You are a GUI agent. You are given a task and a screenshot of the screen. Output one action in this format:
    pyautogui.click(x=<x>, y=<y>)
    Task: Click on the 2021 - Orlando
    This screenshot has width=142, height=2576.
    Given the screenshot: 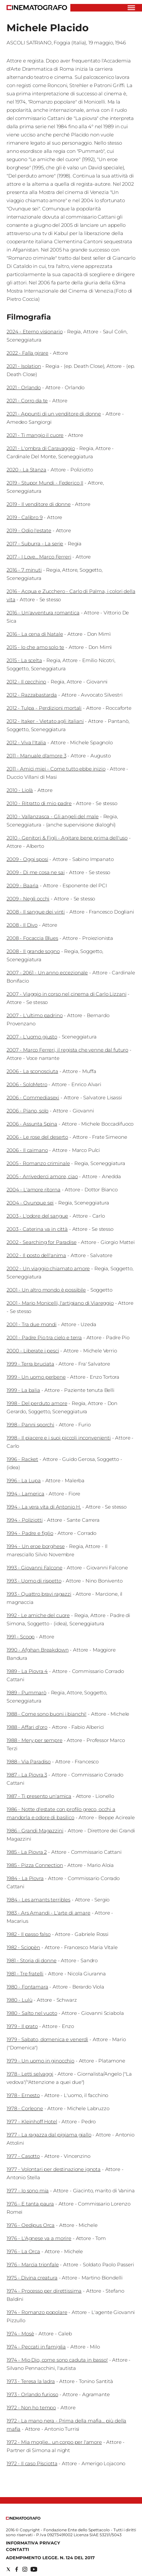 What is the action you would take?
    pyautogui.click(x=24, y=387)
    